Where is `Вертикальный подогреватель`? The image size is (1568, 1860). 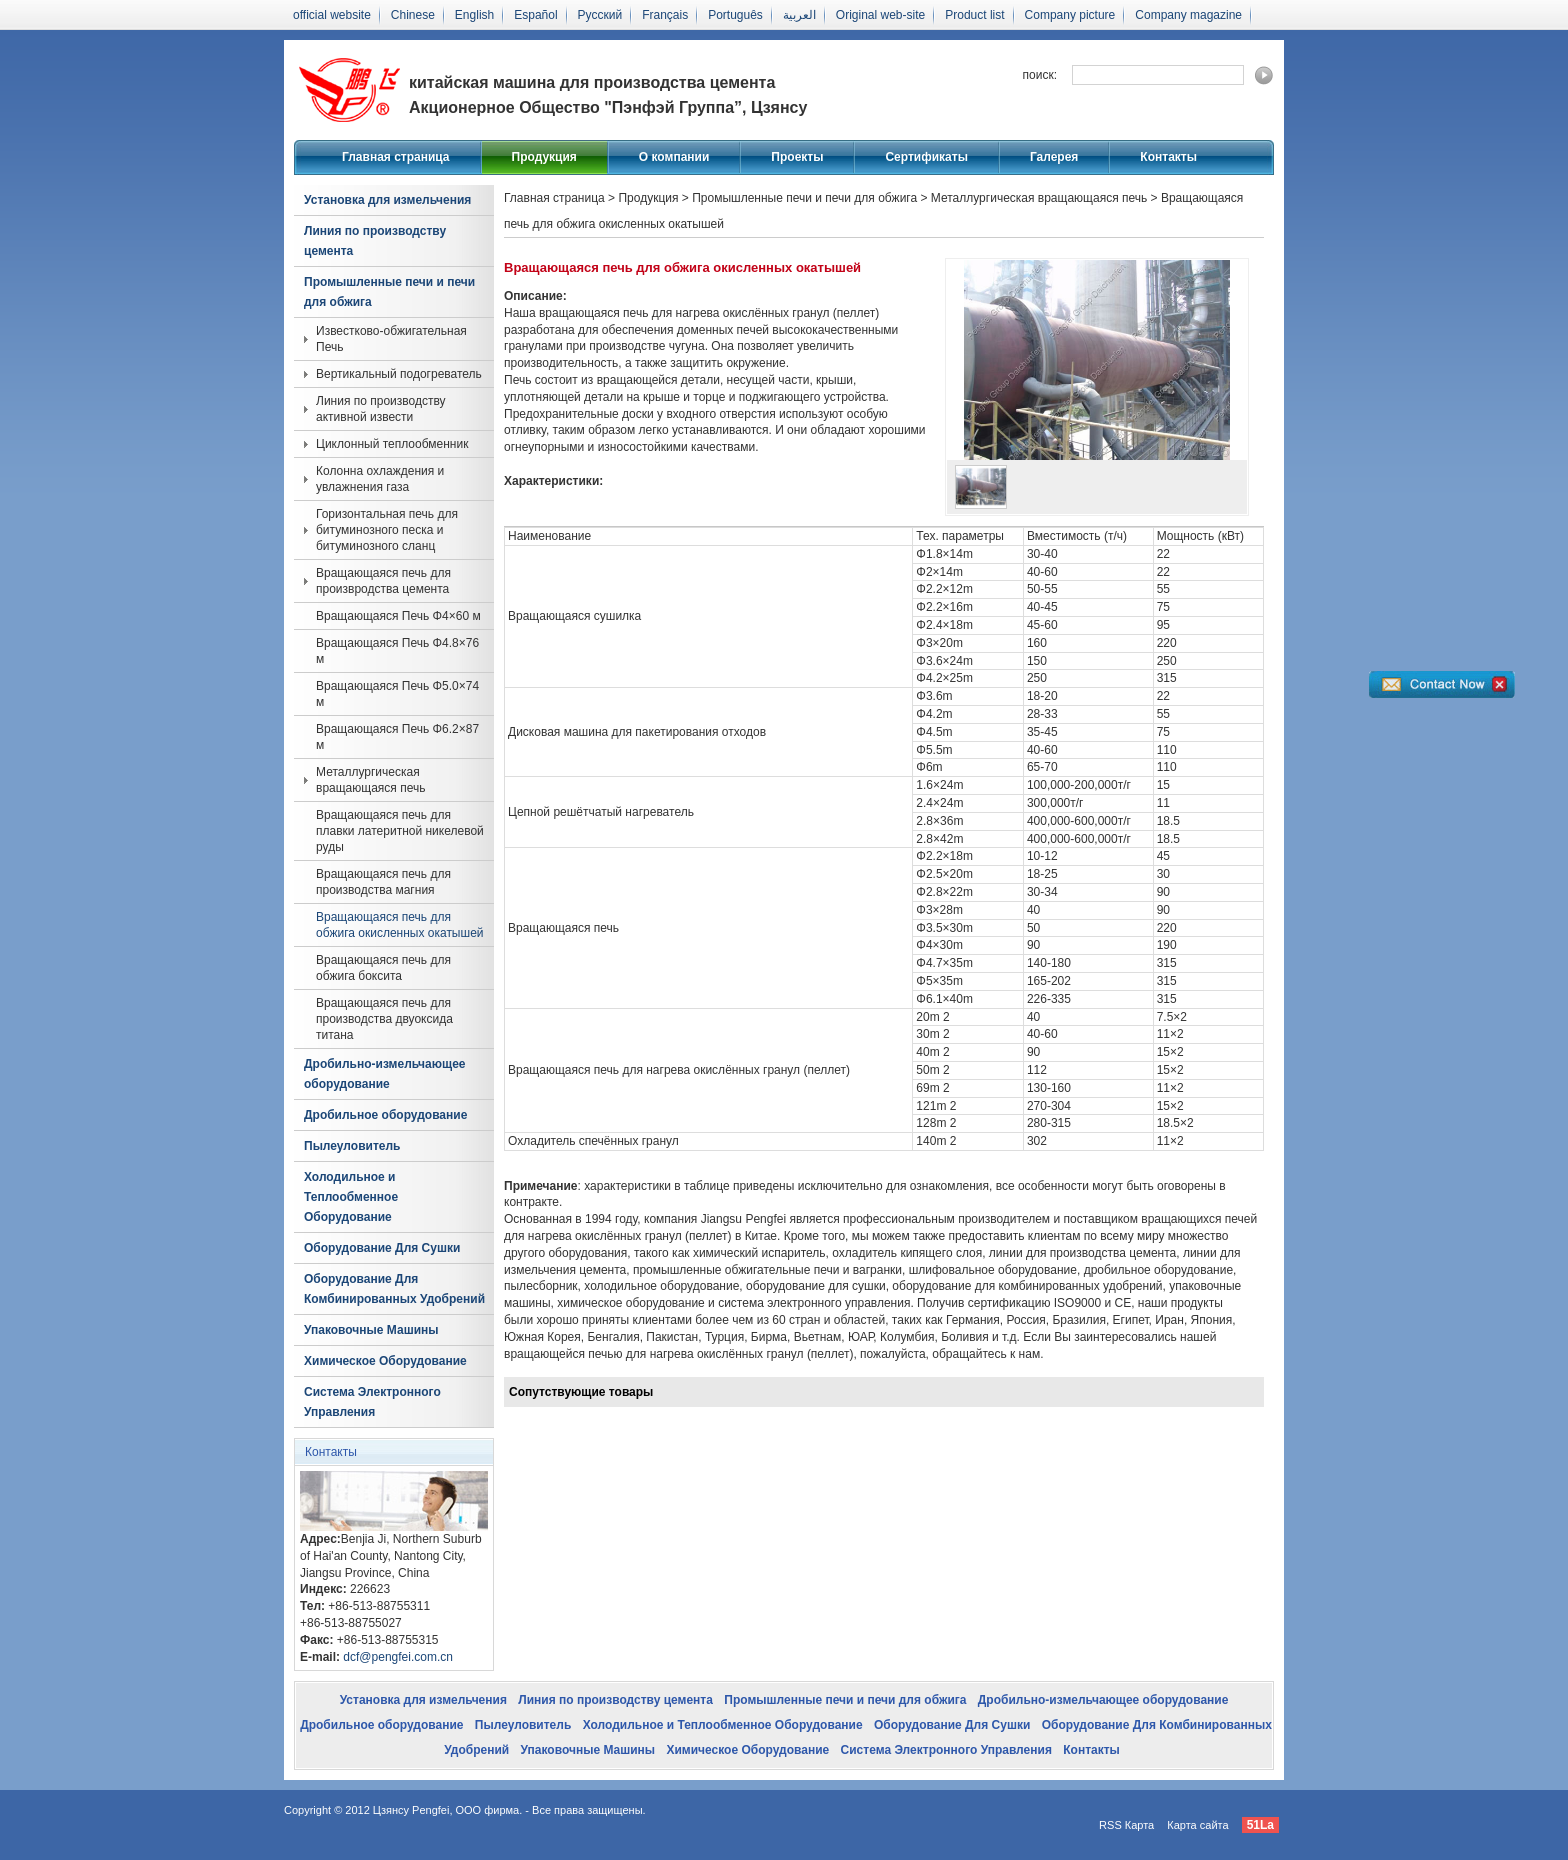 Вертикальный подогреватель is located at coordinates (399, 374).